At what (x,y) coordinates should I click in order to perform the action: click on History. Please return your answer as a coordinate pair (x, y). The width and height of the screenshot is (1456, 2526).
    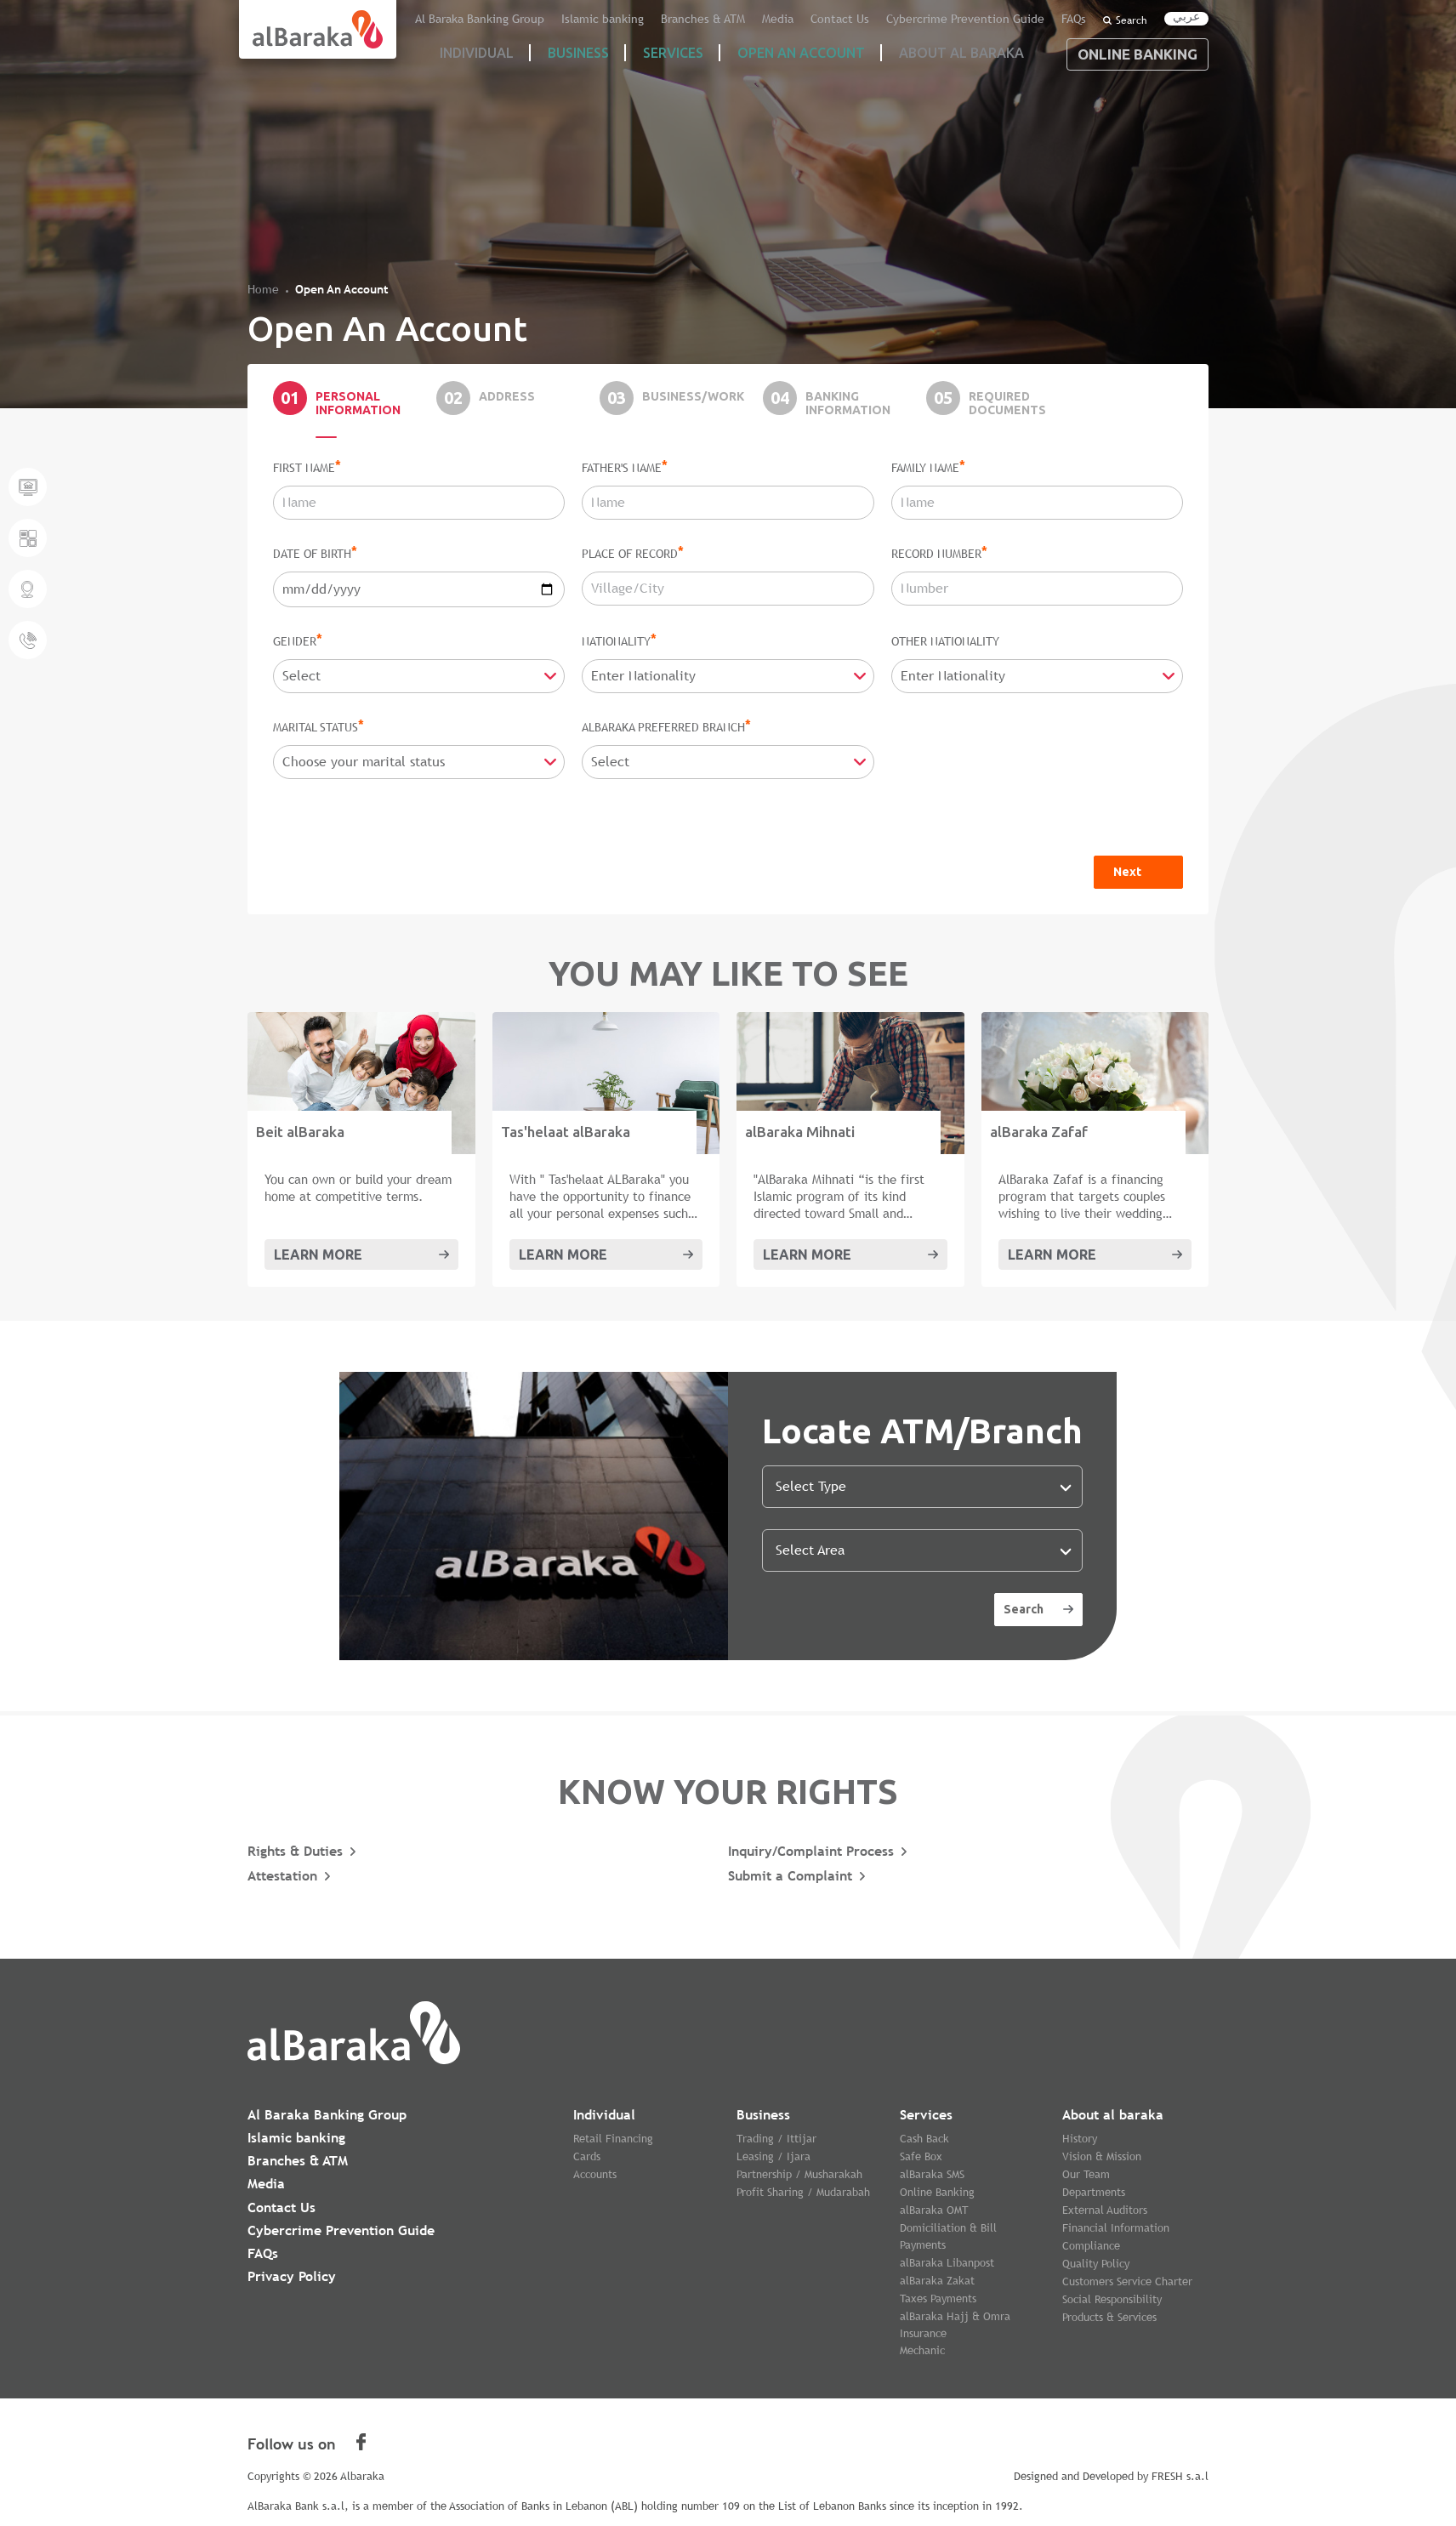
    Looking at the image, I should click on (1079, 2138).